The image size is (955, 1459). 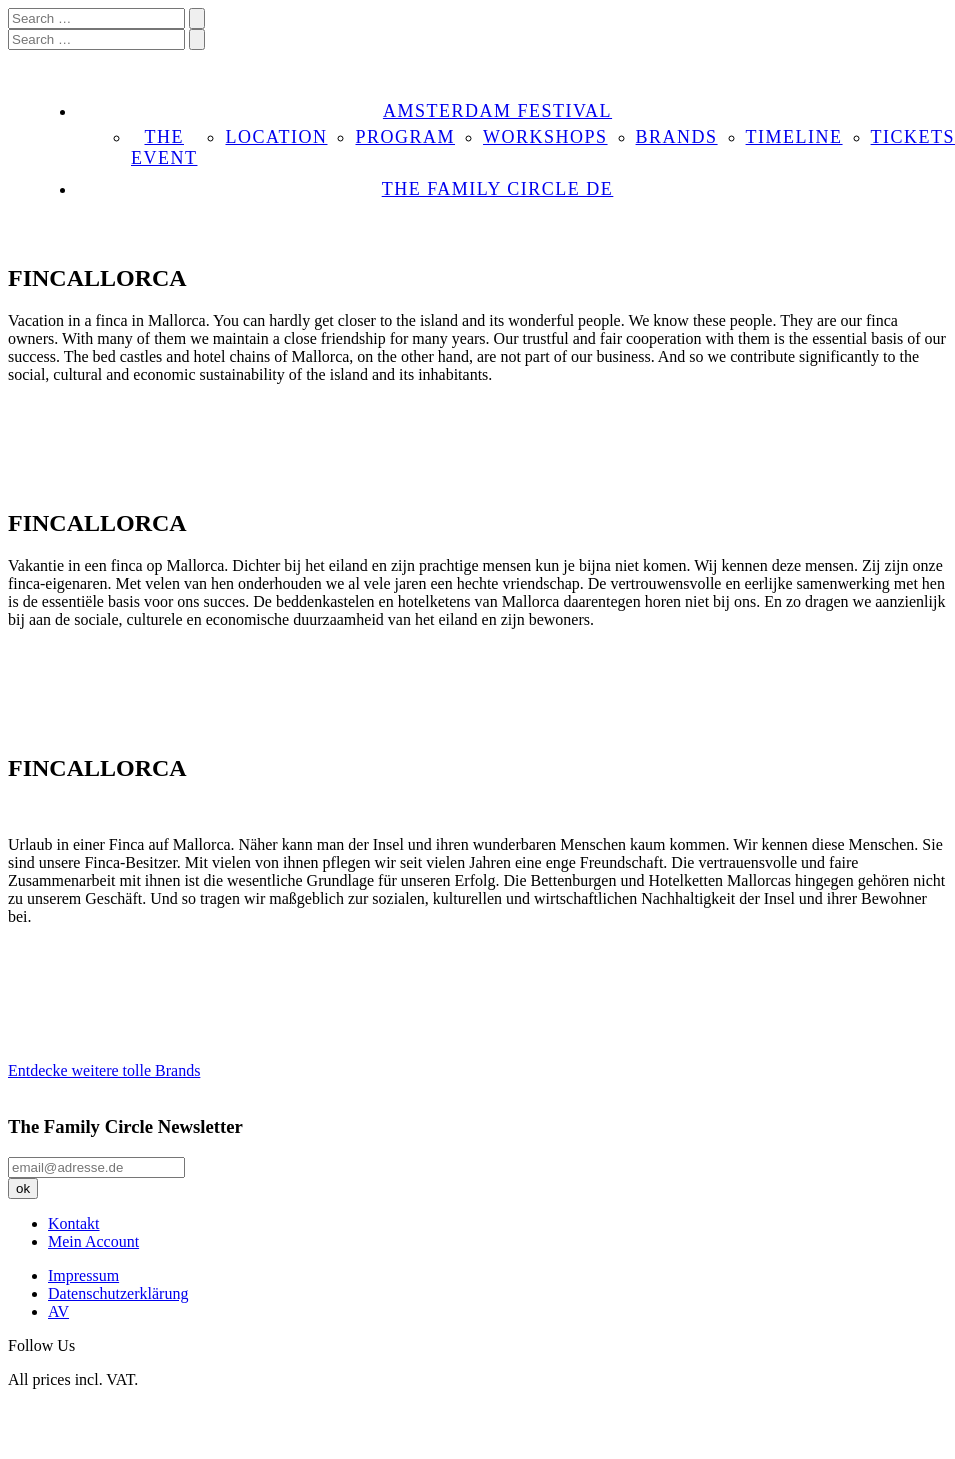 I want to click on Entdecke weitere tolle Brands, so click(x=104, y=1070).